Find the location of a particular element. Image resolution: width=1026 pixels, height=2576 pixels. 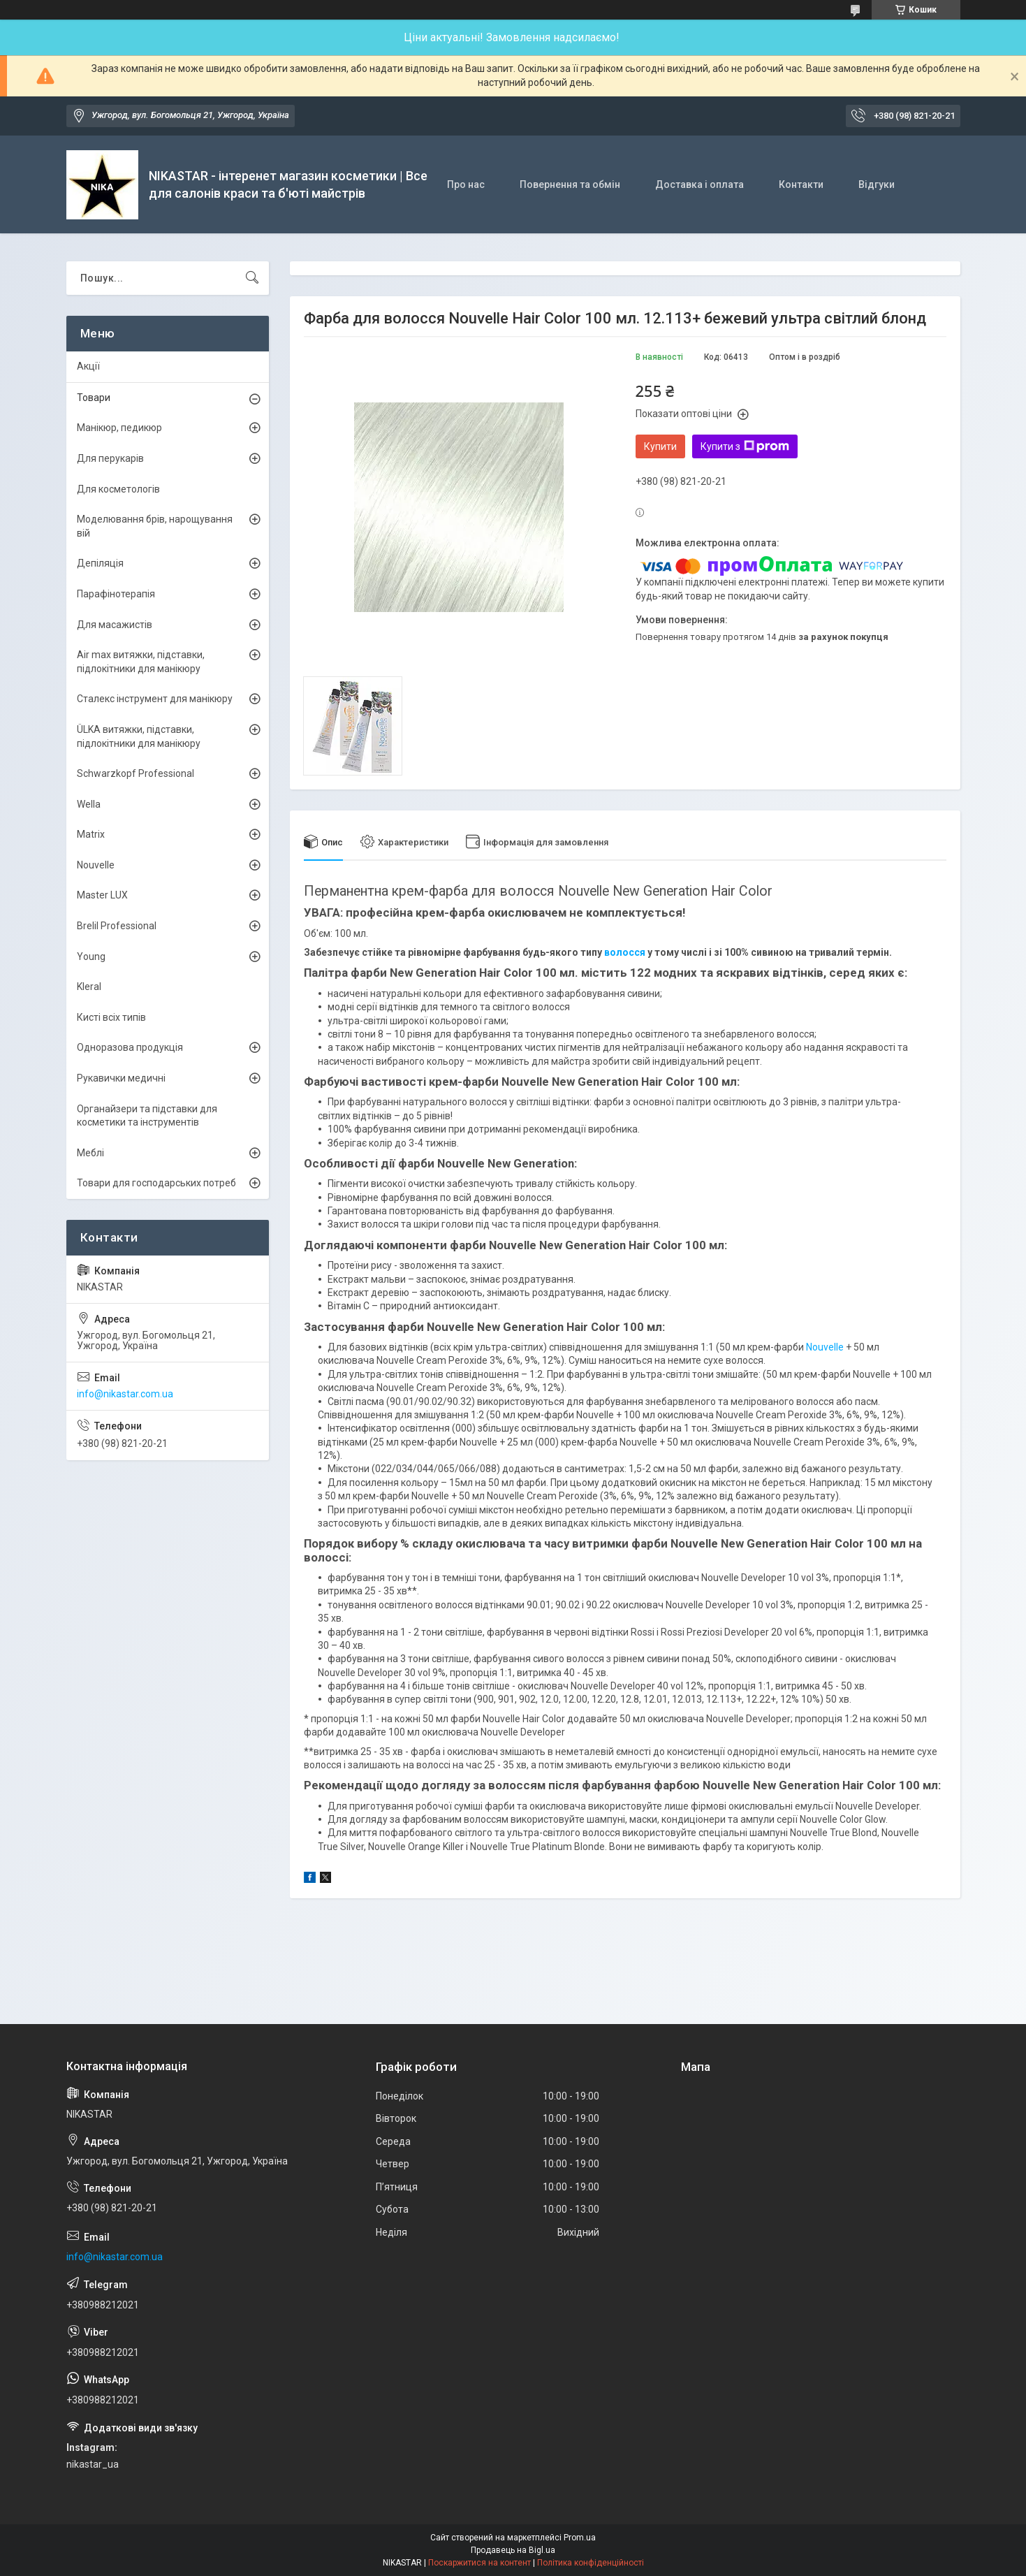

Для масажистів is located at coordinates (114, 624).